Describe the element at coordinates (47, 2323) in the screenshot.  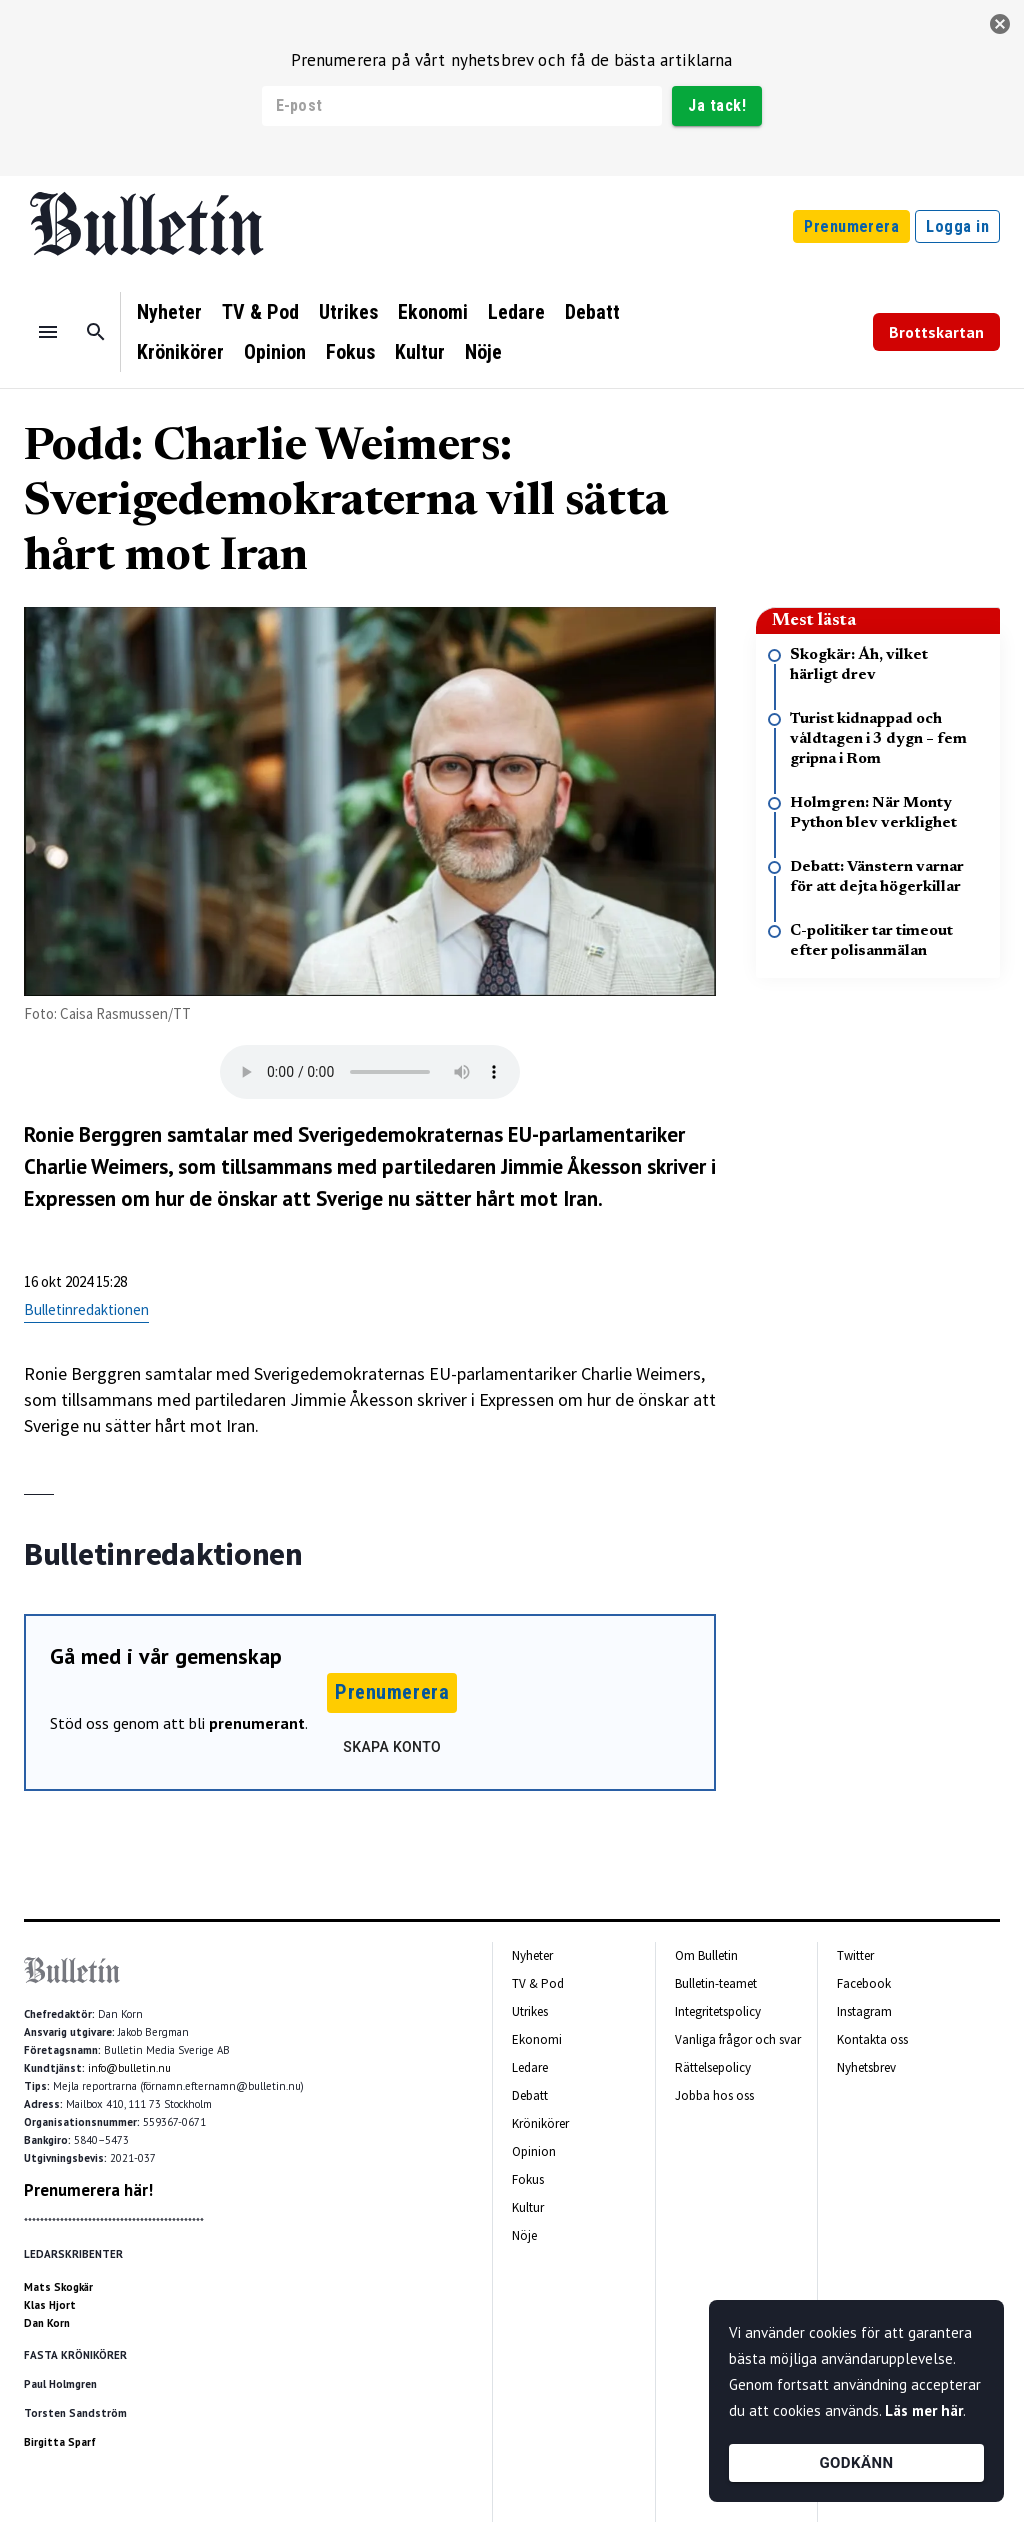
I see `Dan Korn` at that location.